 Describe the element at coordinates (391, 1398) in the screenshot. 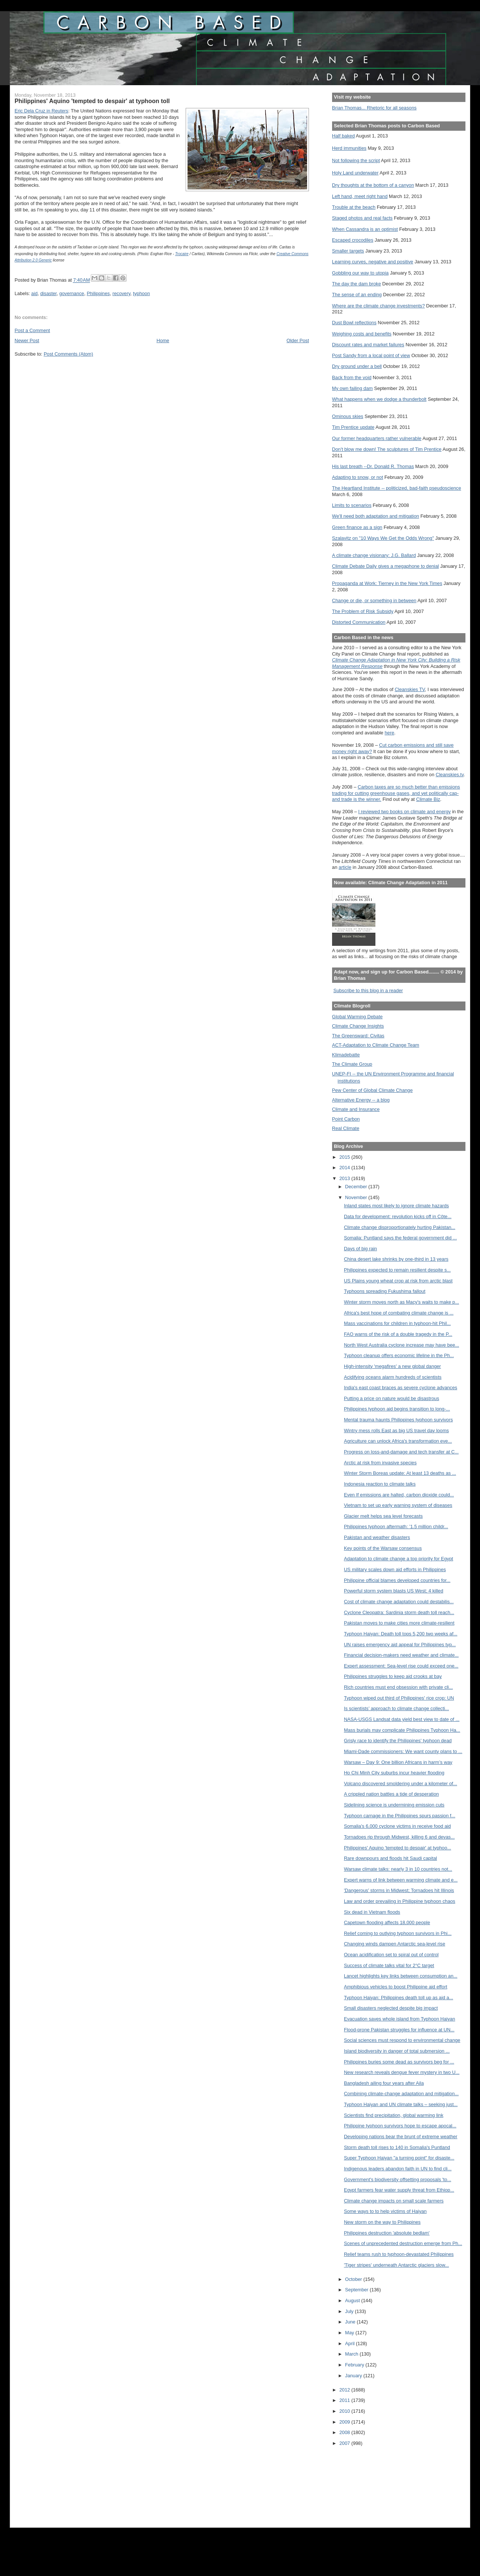

I see `Putting a price on nature would be disastrous` at that location.